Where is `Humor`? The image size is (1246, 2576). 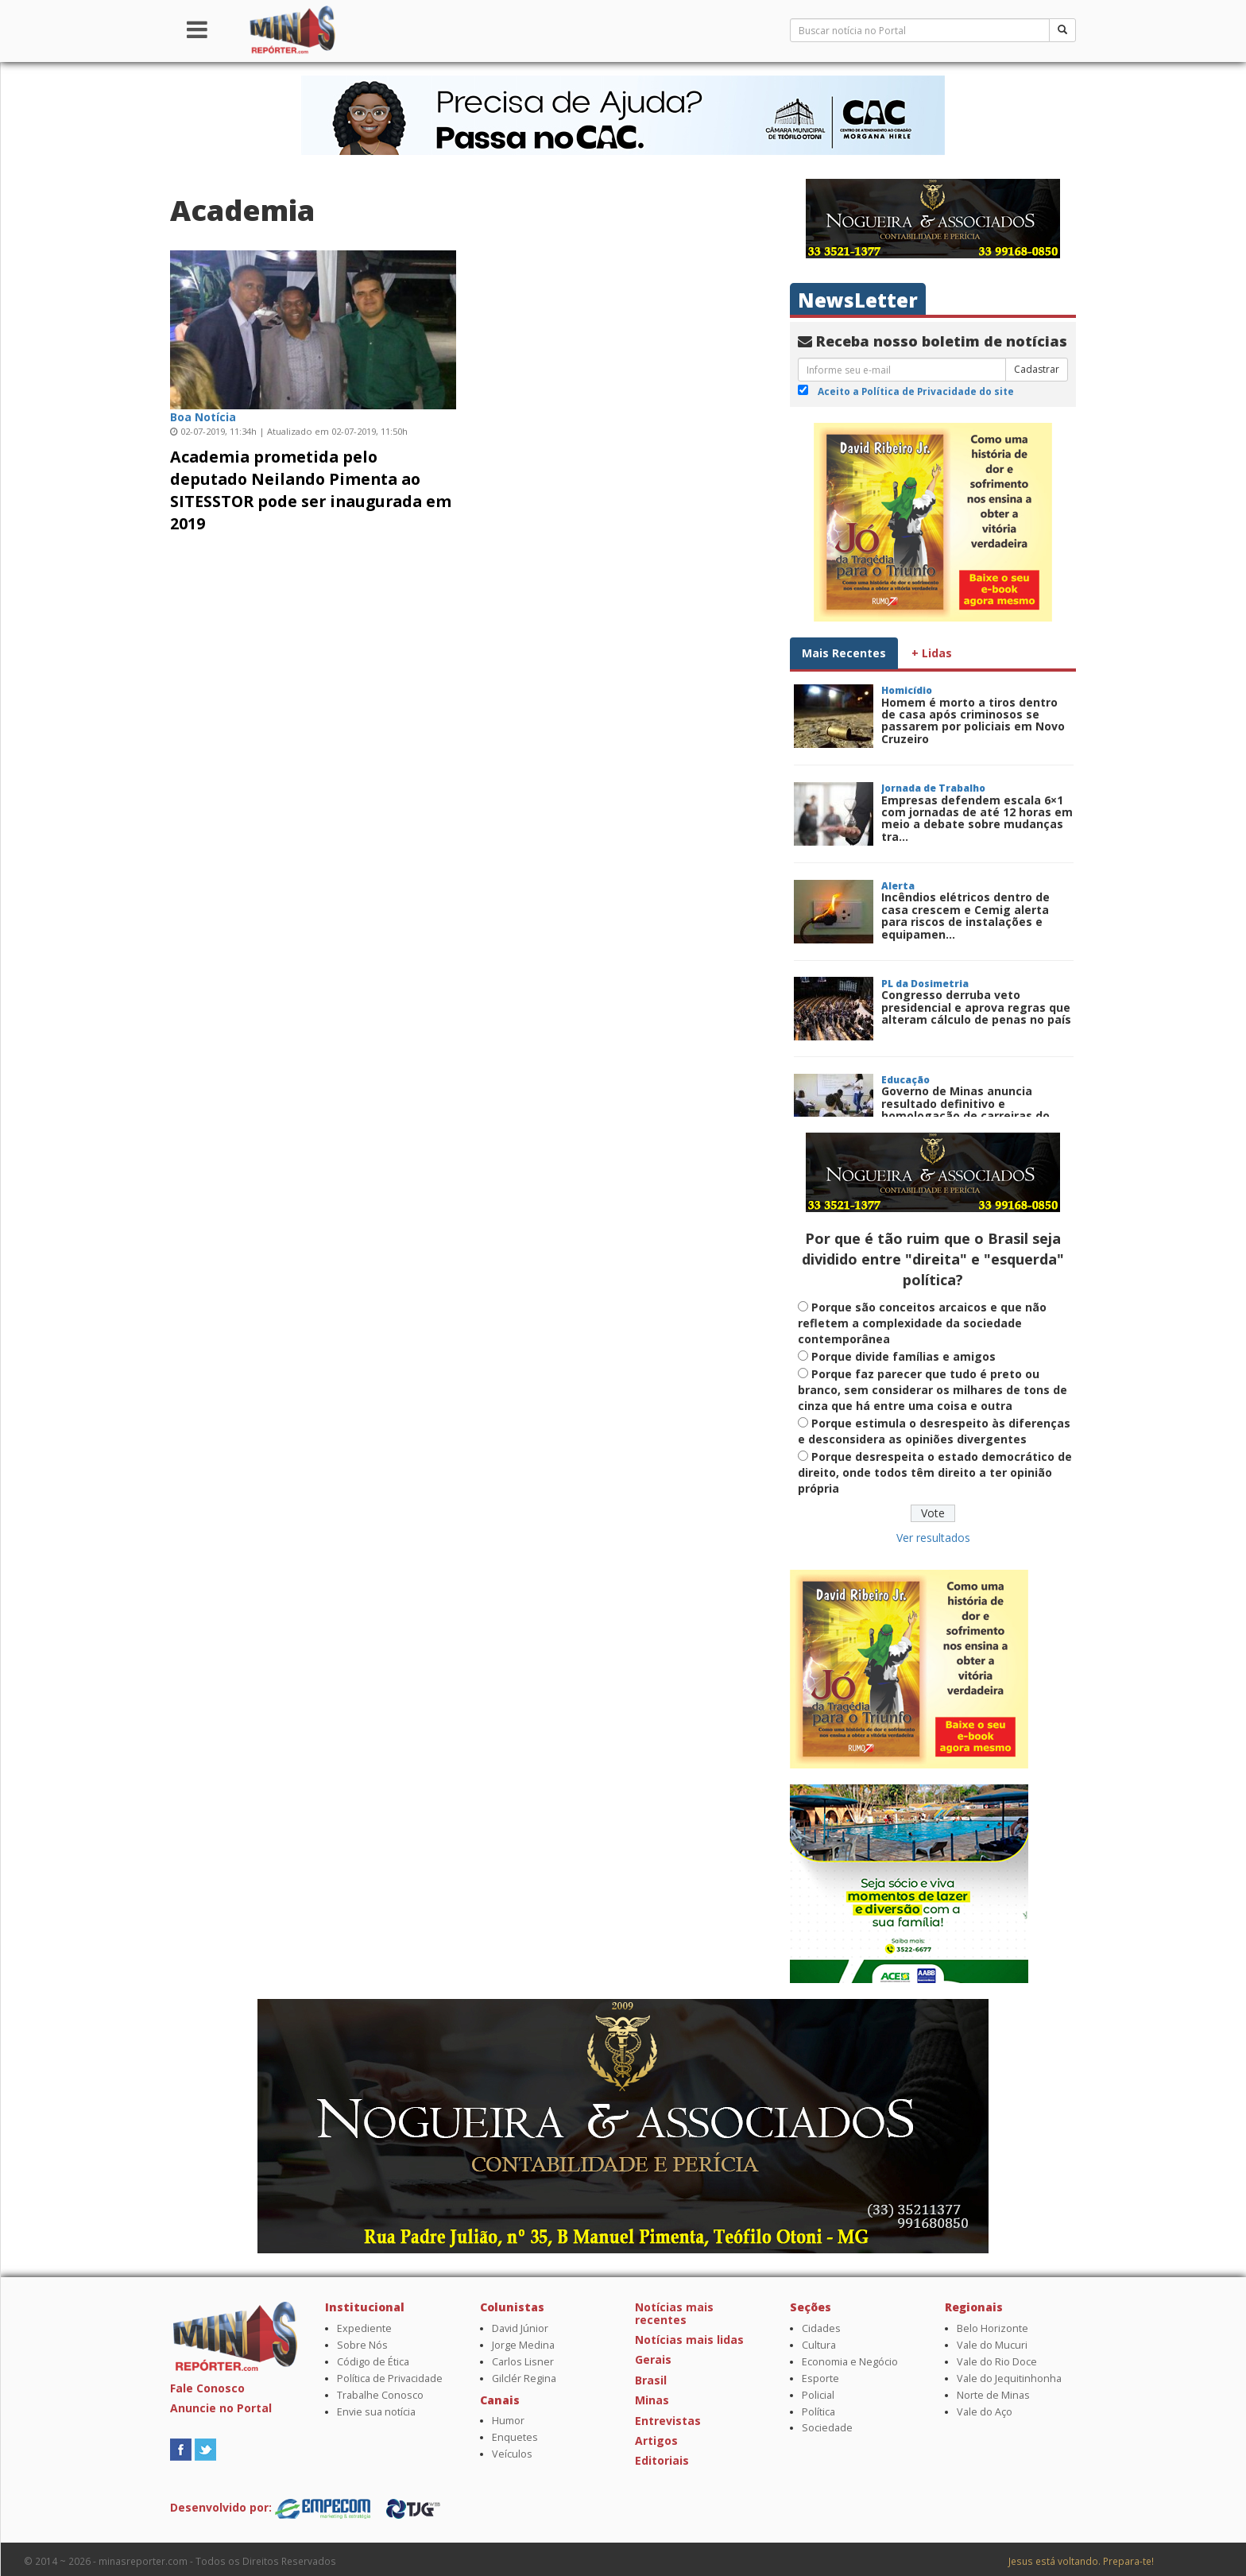 Humor is located at coordinates (508, 2420).